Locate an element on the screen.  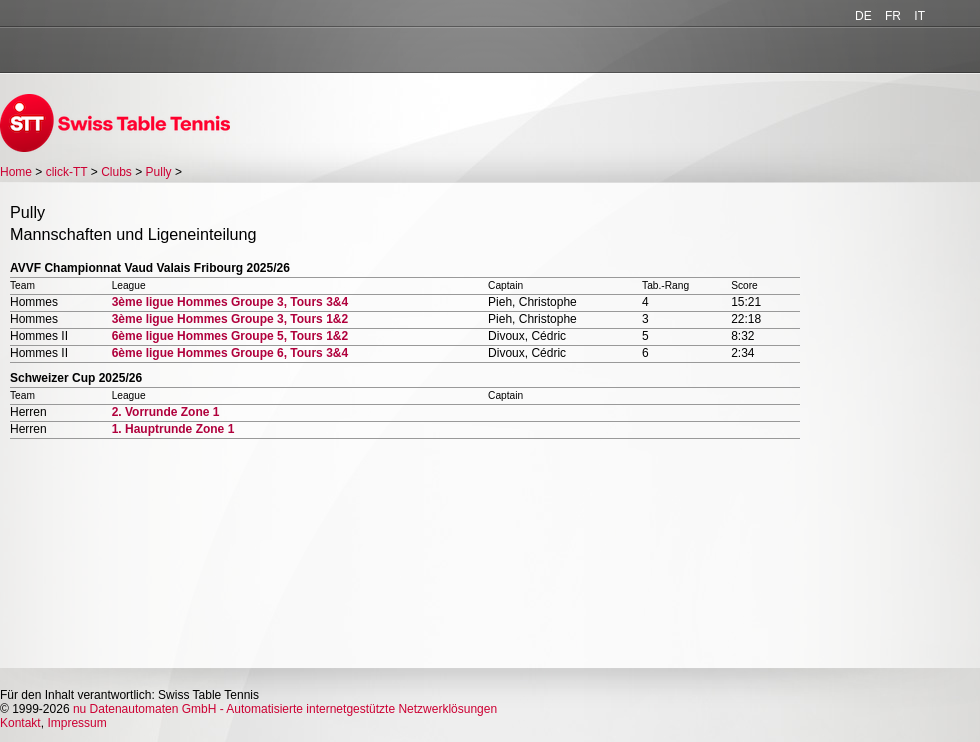
6ème ligue Hommes Groupe 6, Tours 3&4 is located at coordinates (230, 353).